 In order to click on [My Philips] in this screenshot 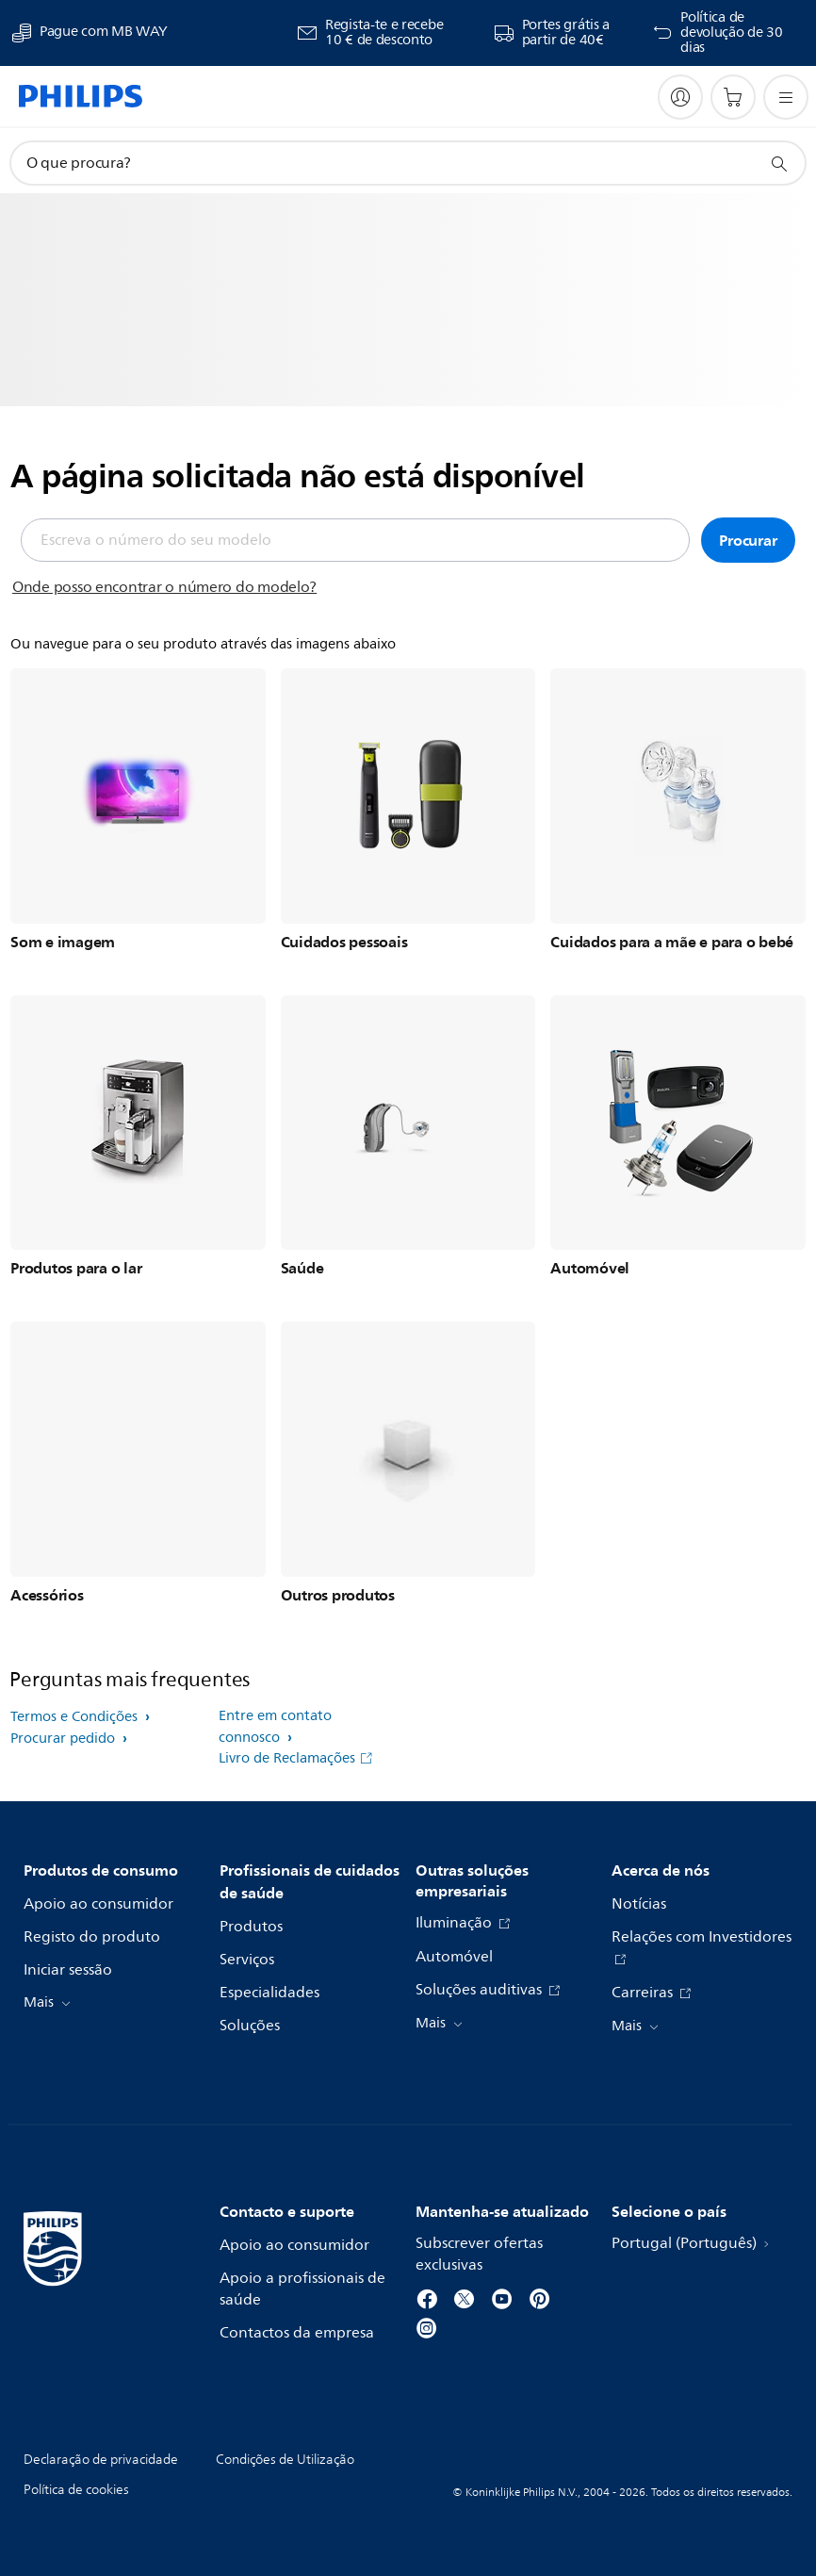, I will do `click(680, 97)`.